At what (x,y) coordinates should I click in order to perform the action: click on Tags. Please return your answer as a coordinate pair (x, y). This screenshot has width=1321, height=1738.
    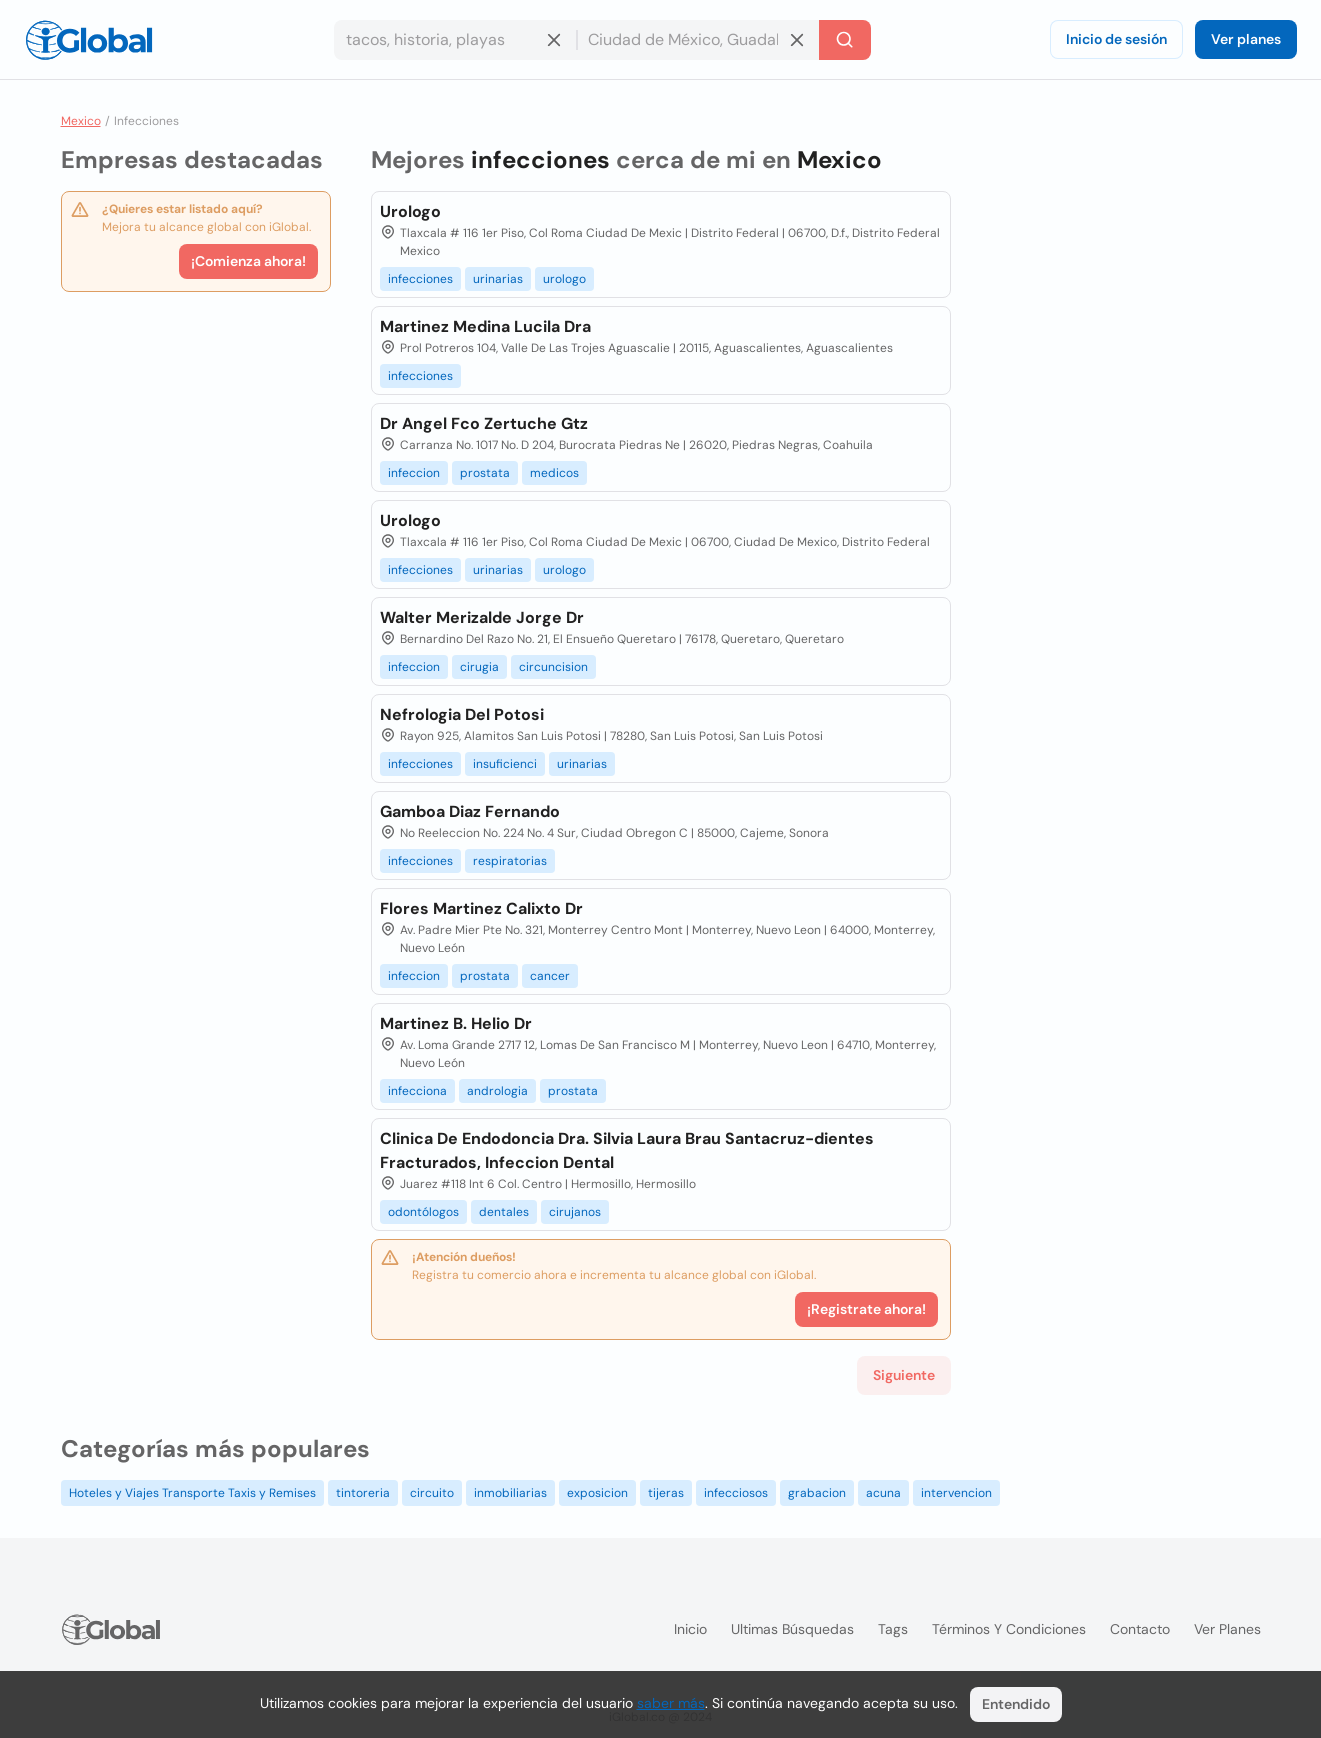
    Looking at the image, I should click on (893, 1629).